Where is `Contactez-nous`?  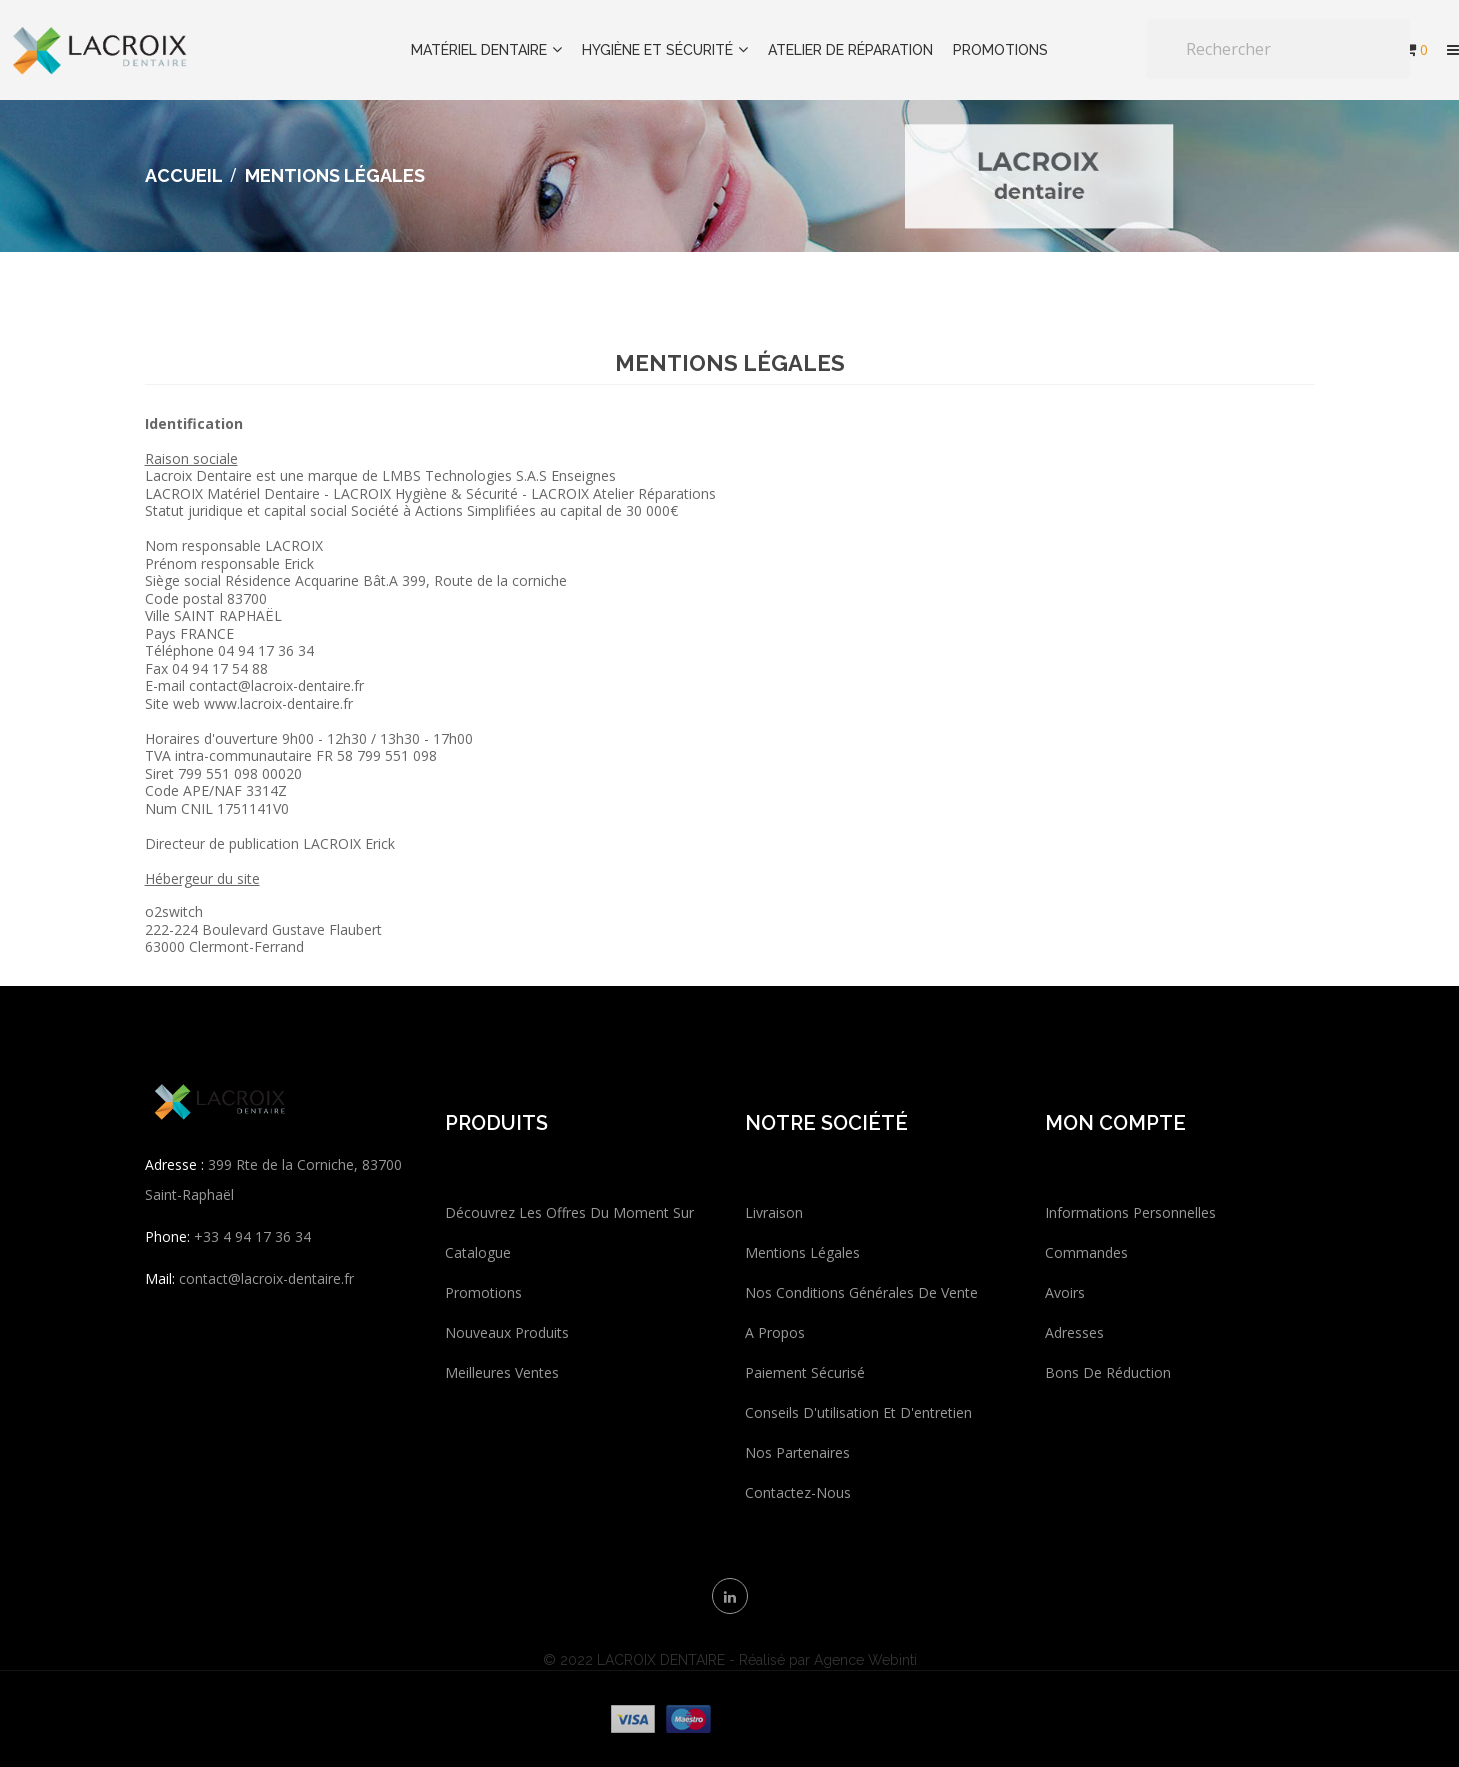
Contactez-nous is located at coordinates (798, 1492).